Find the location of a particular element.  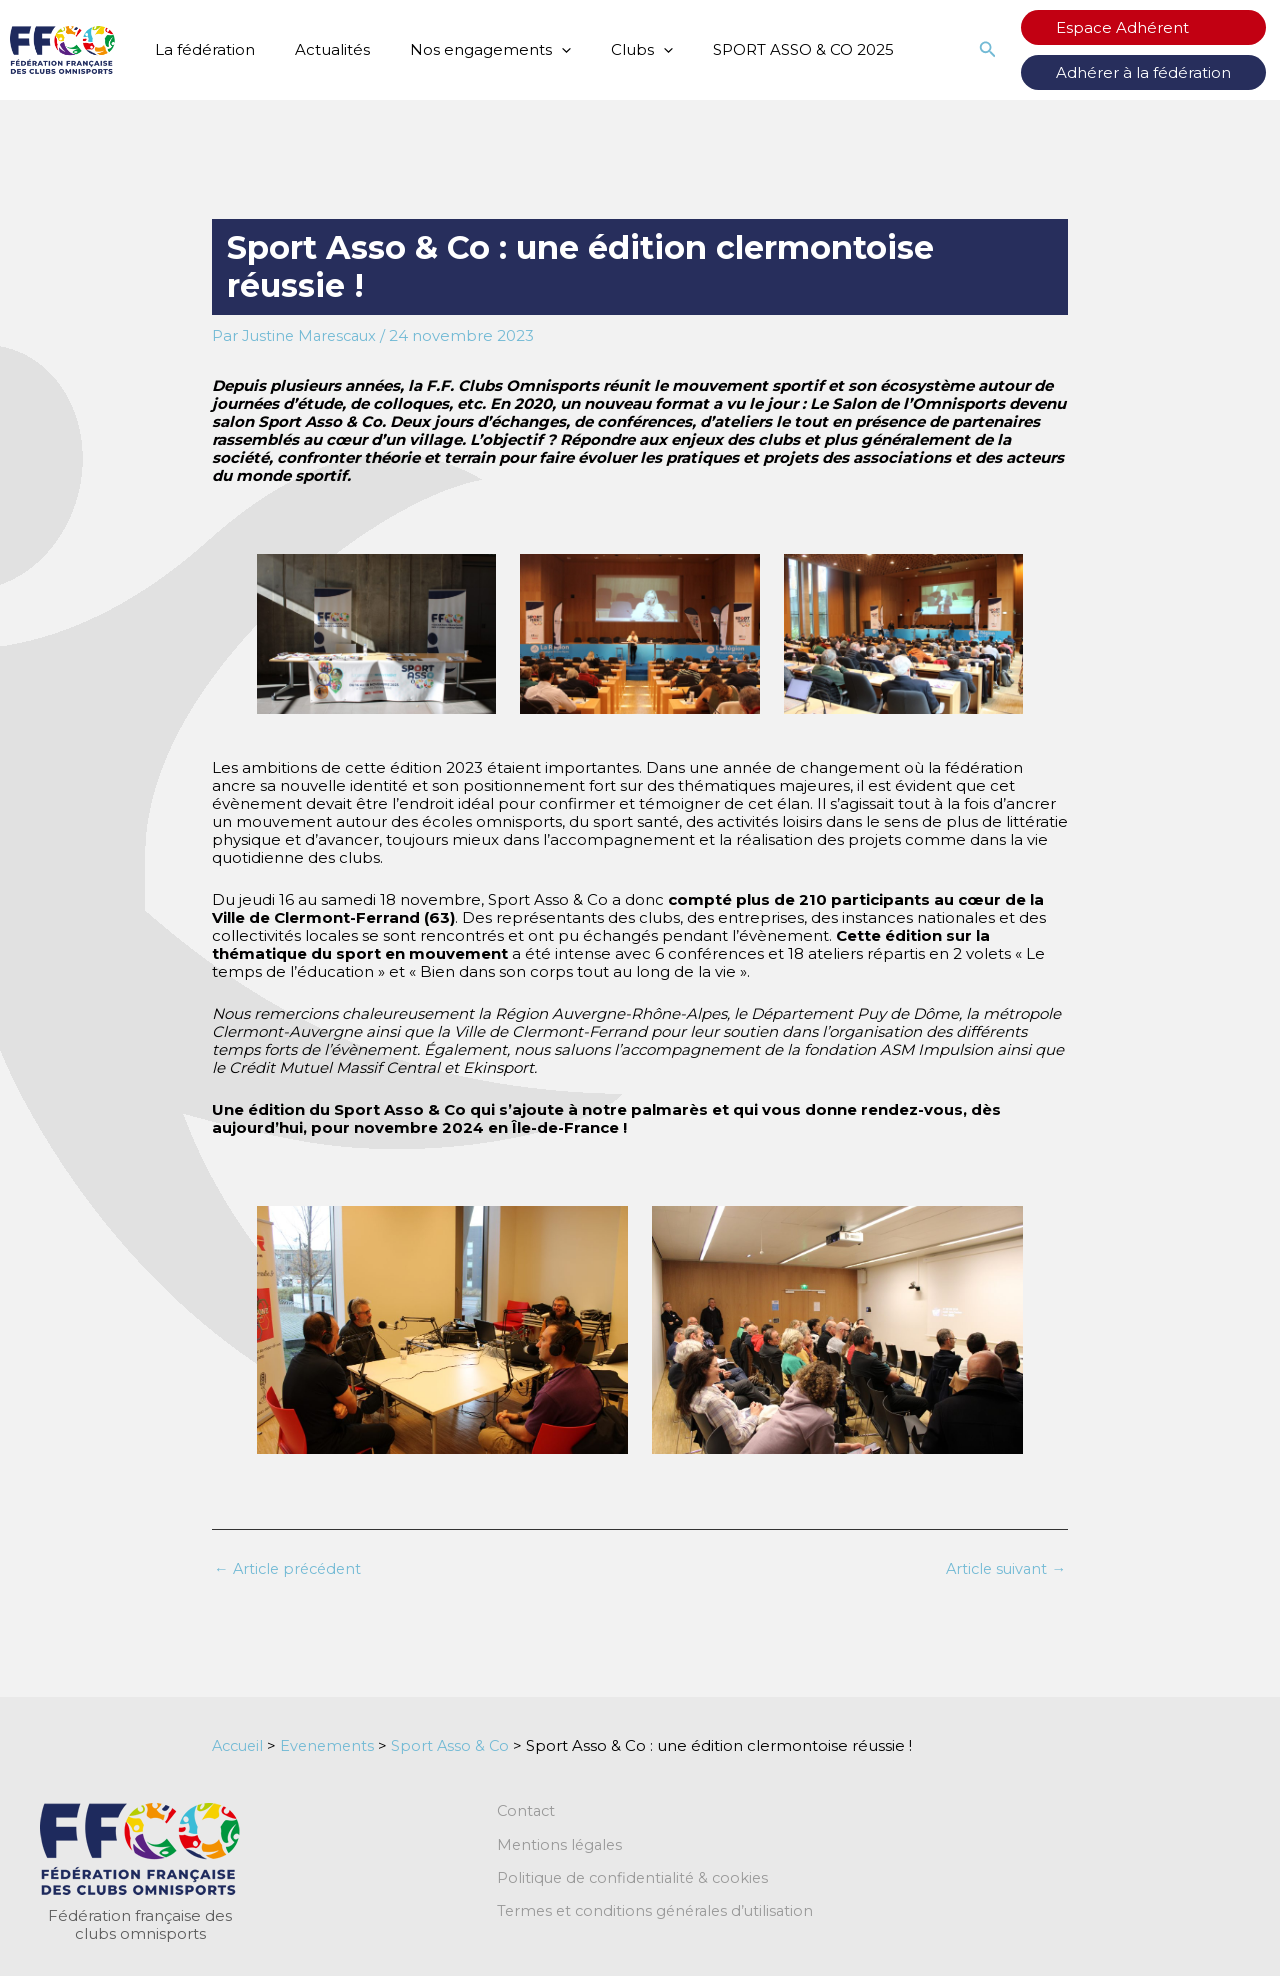

SPORT ASSO & CO 2025 is located at coordinates (758, 49).